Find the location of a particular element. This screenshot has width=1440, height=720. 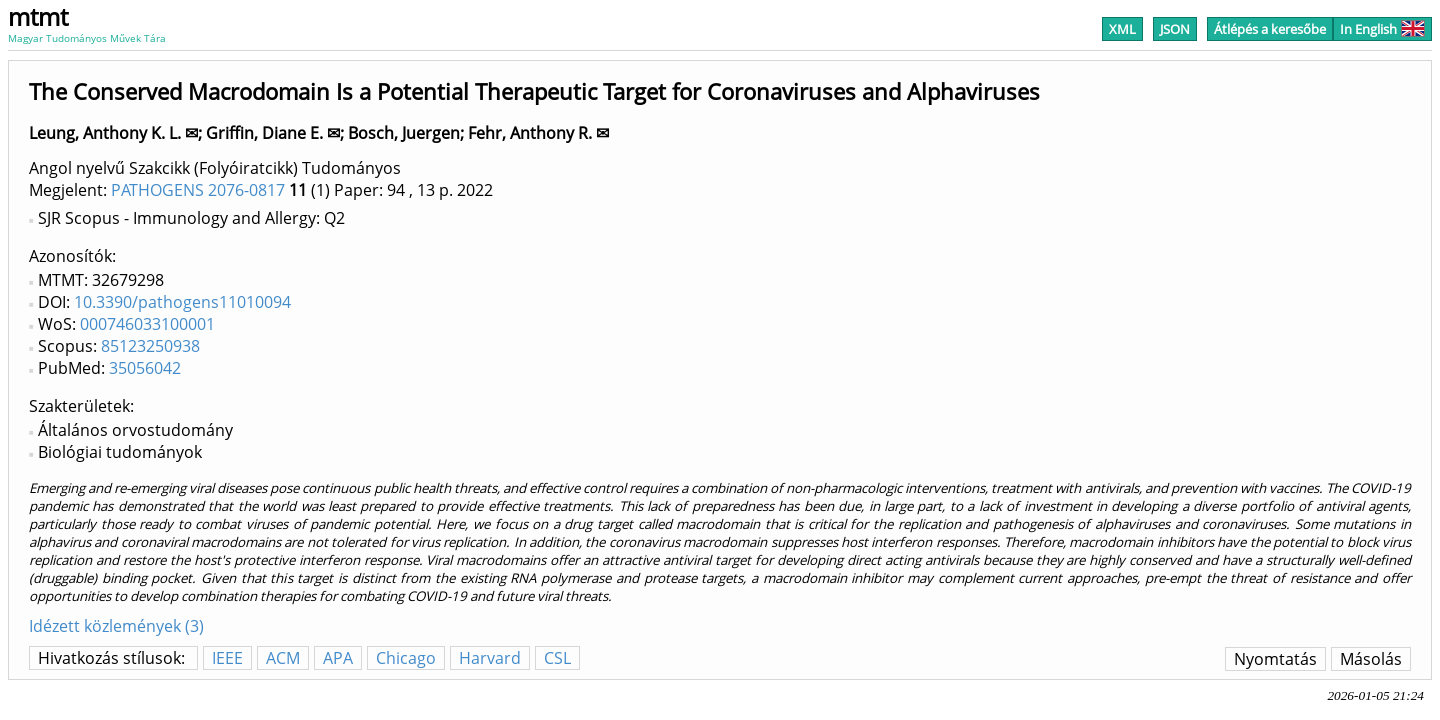

Másolás is located at coordinates (1371, 659).